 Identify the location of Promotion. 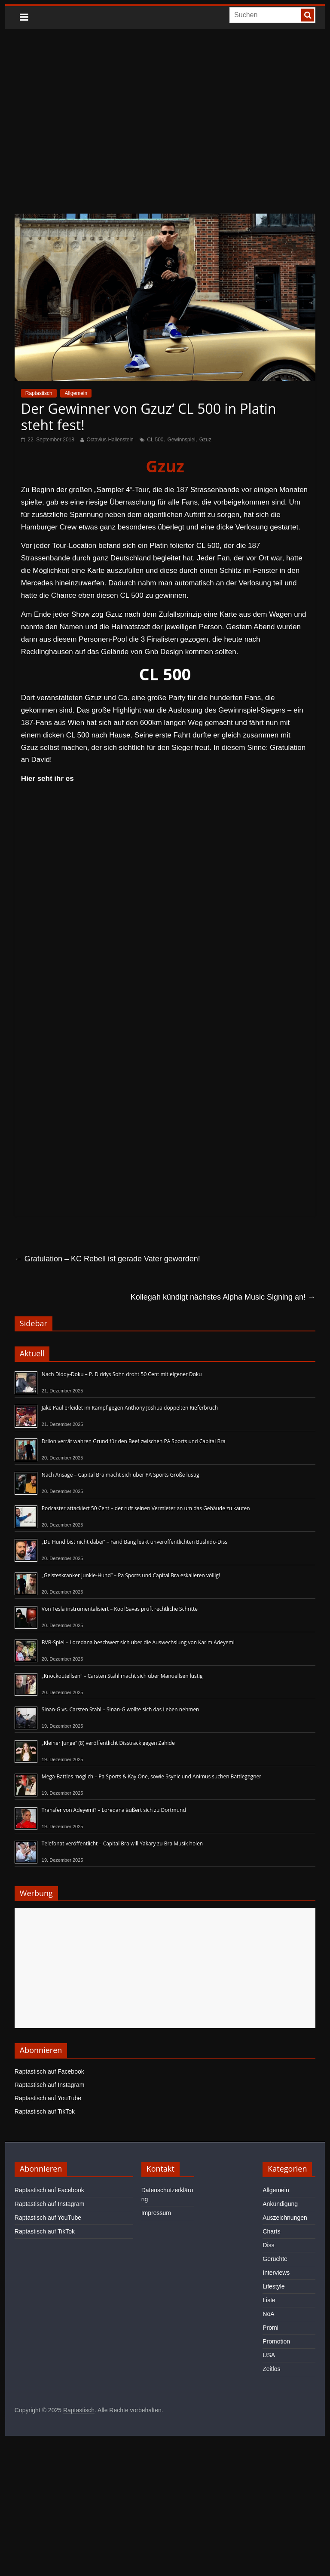
(276, 2341).